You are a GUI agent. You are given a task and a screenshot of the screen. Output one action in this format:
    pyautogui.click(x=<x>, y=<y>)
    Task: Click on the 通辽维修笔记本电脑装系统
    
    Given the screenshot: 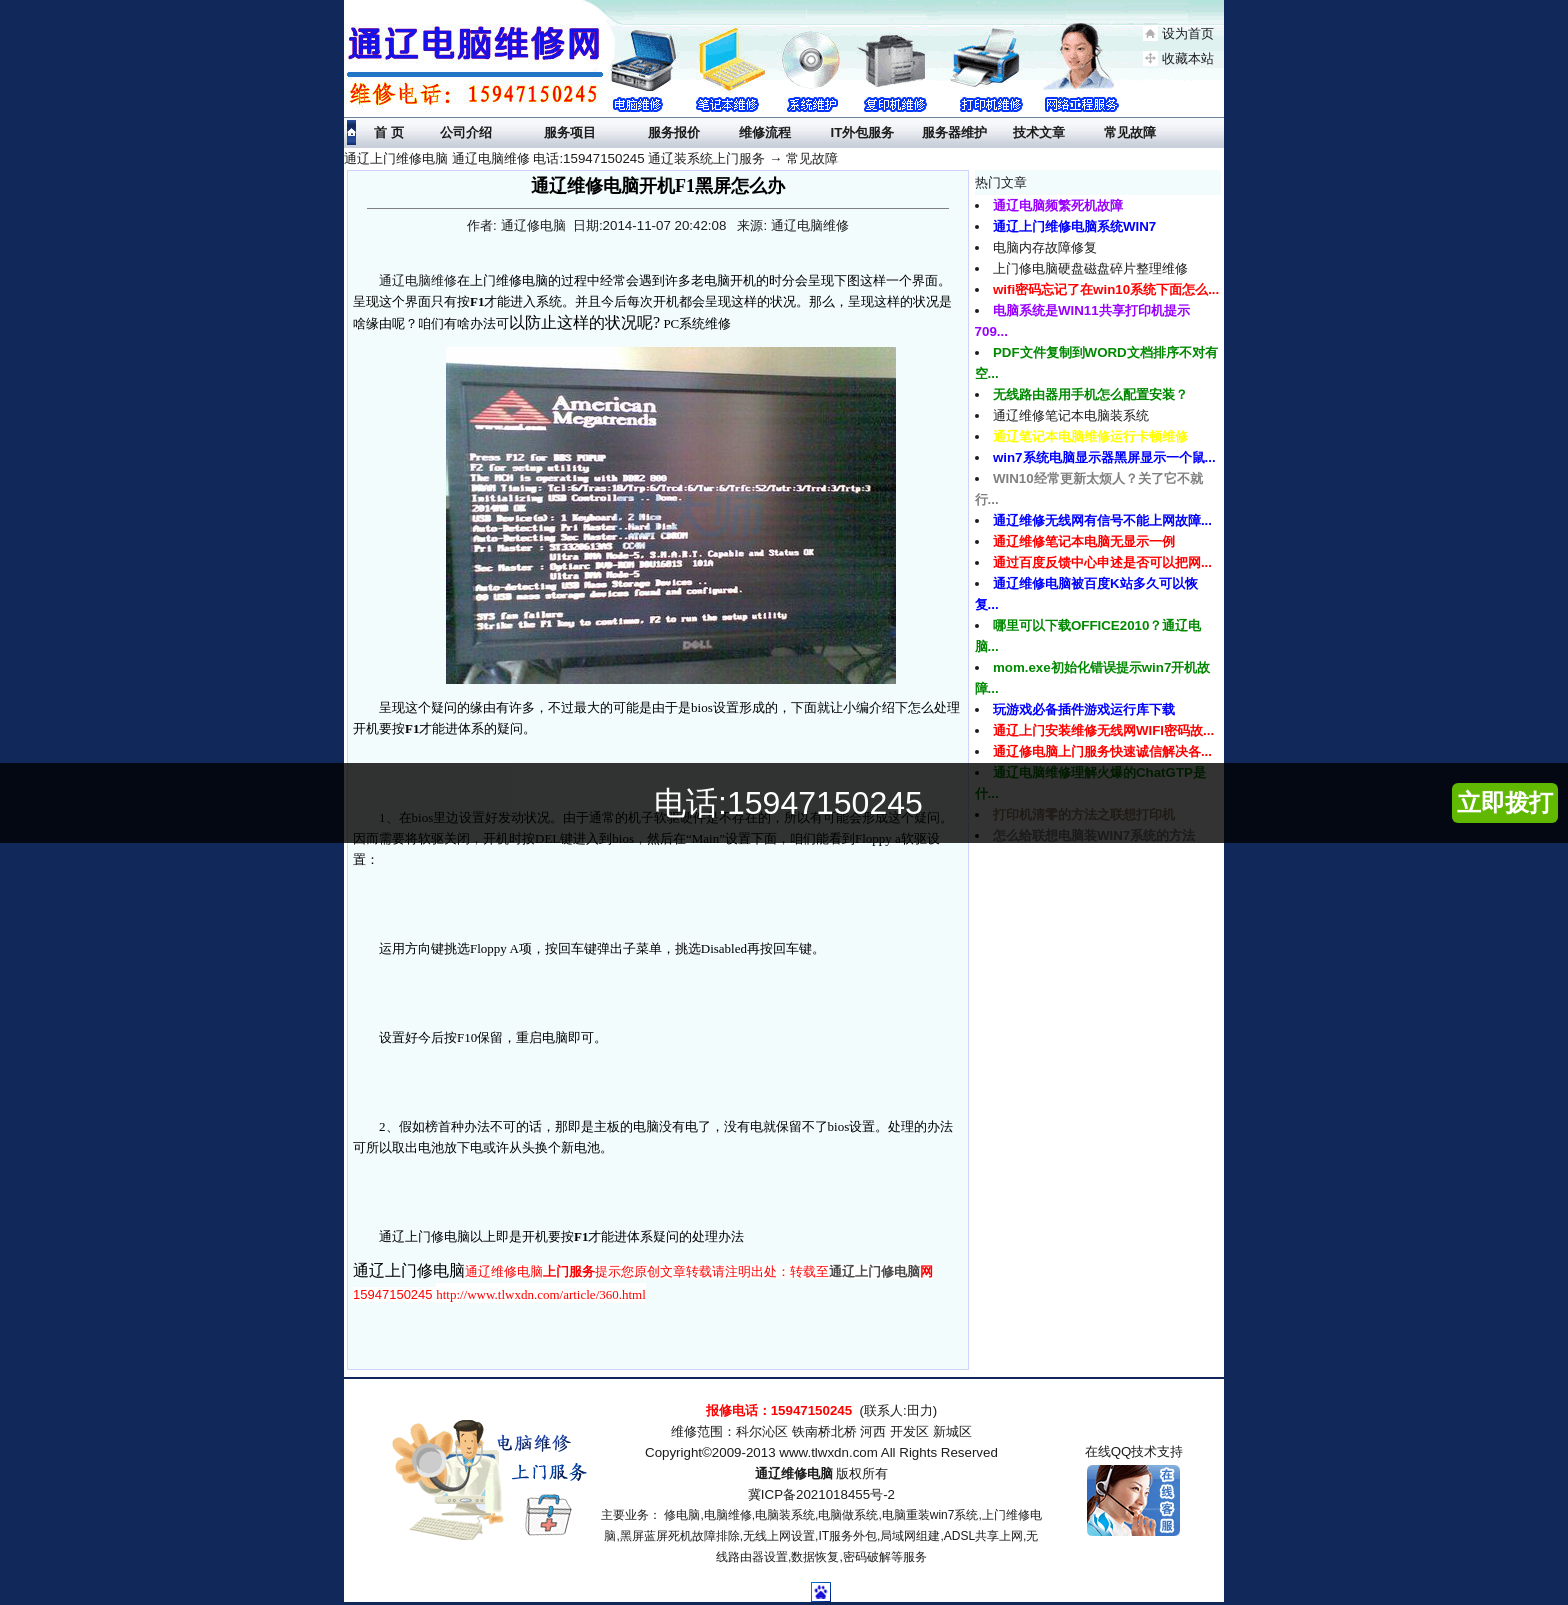 What is the action you would take?
    pyautogui.click(x=1071, y=415)
    